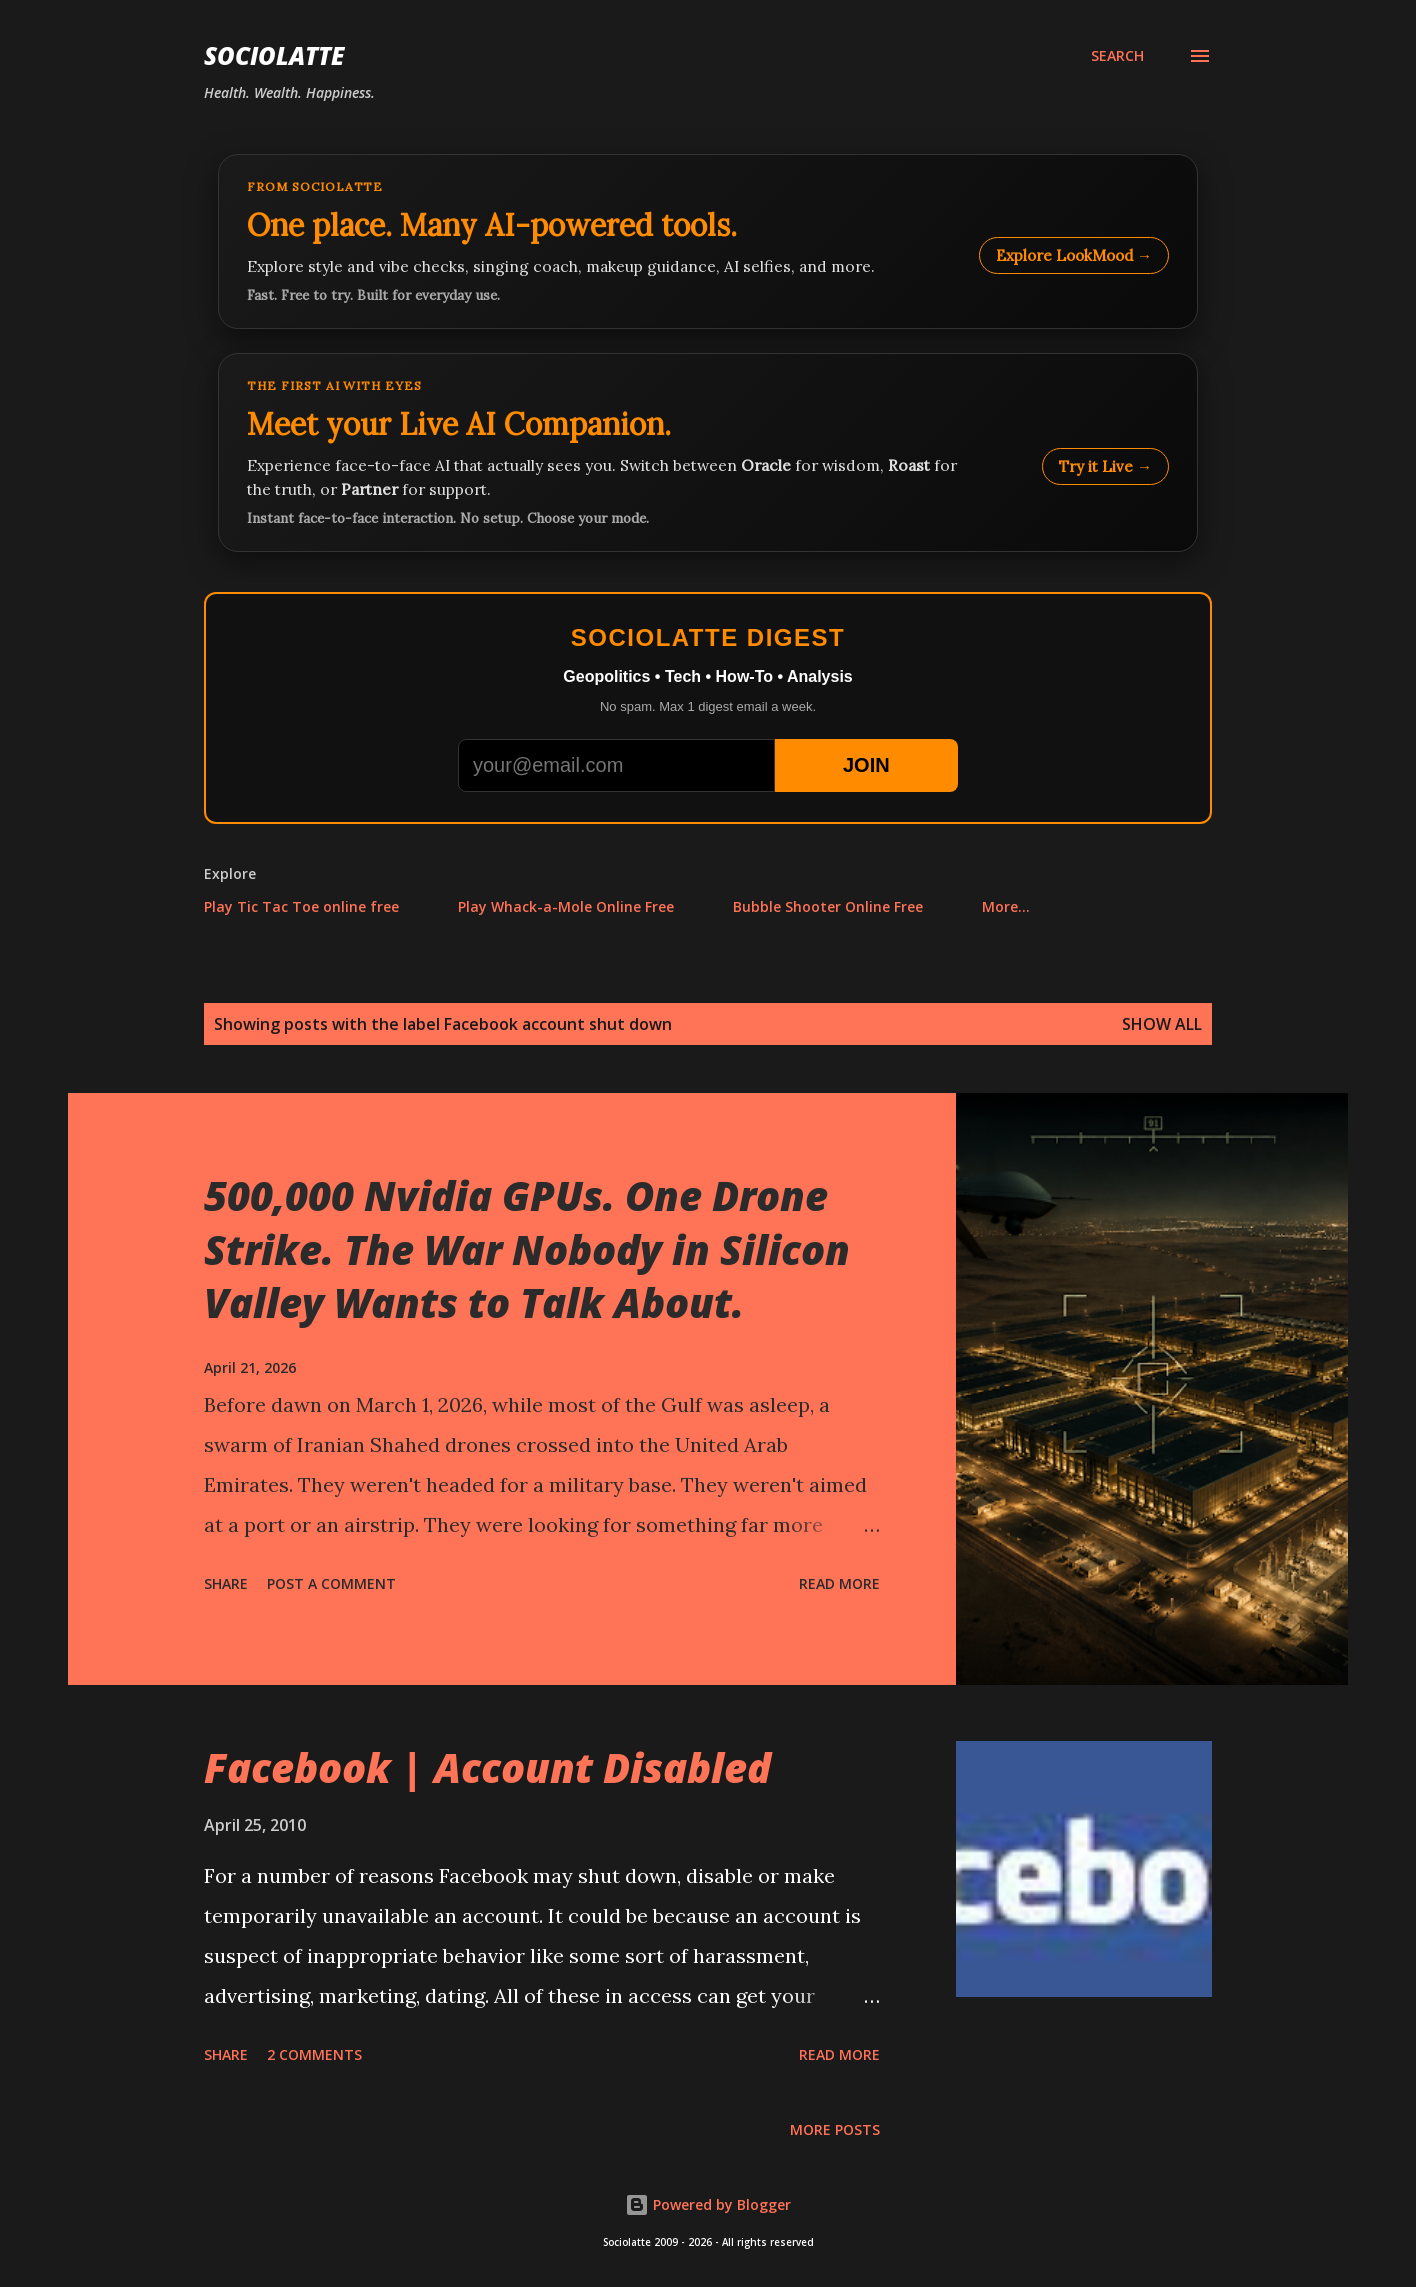  I want to click on 2 comments, so click(314, 2054).